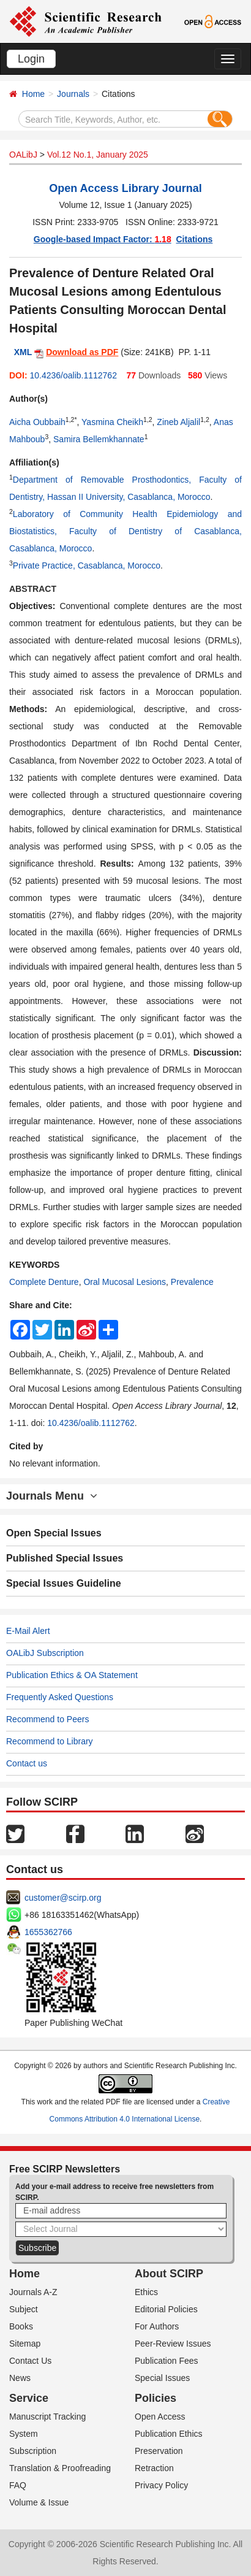  I want to click on Special Issues, so click(162, 2378).